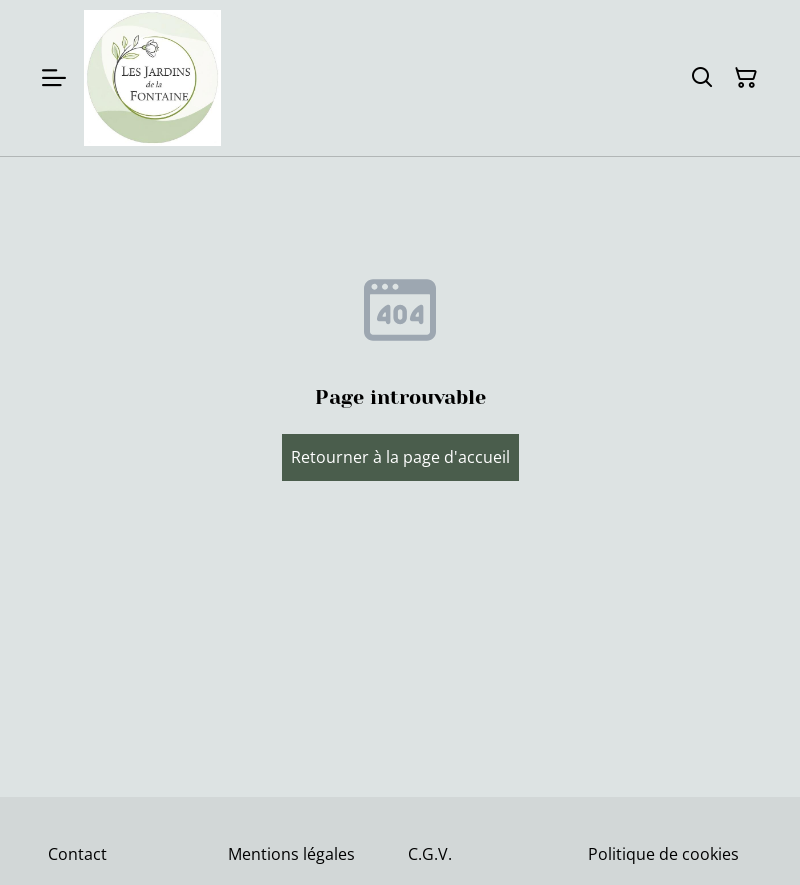  Describe the element at coordinates (77, 854) in the screenshot. I see `Contact` at that location.